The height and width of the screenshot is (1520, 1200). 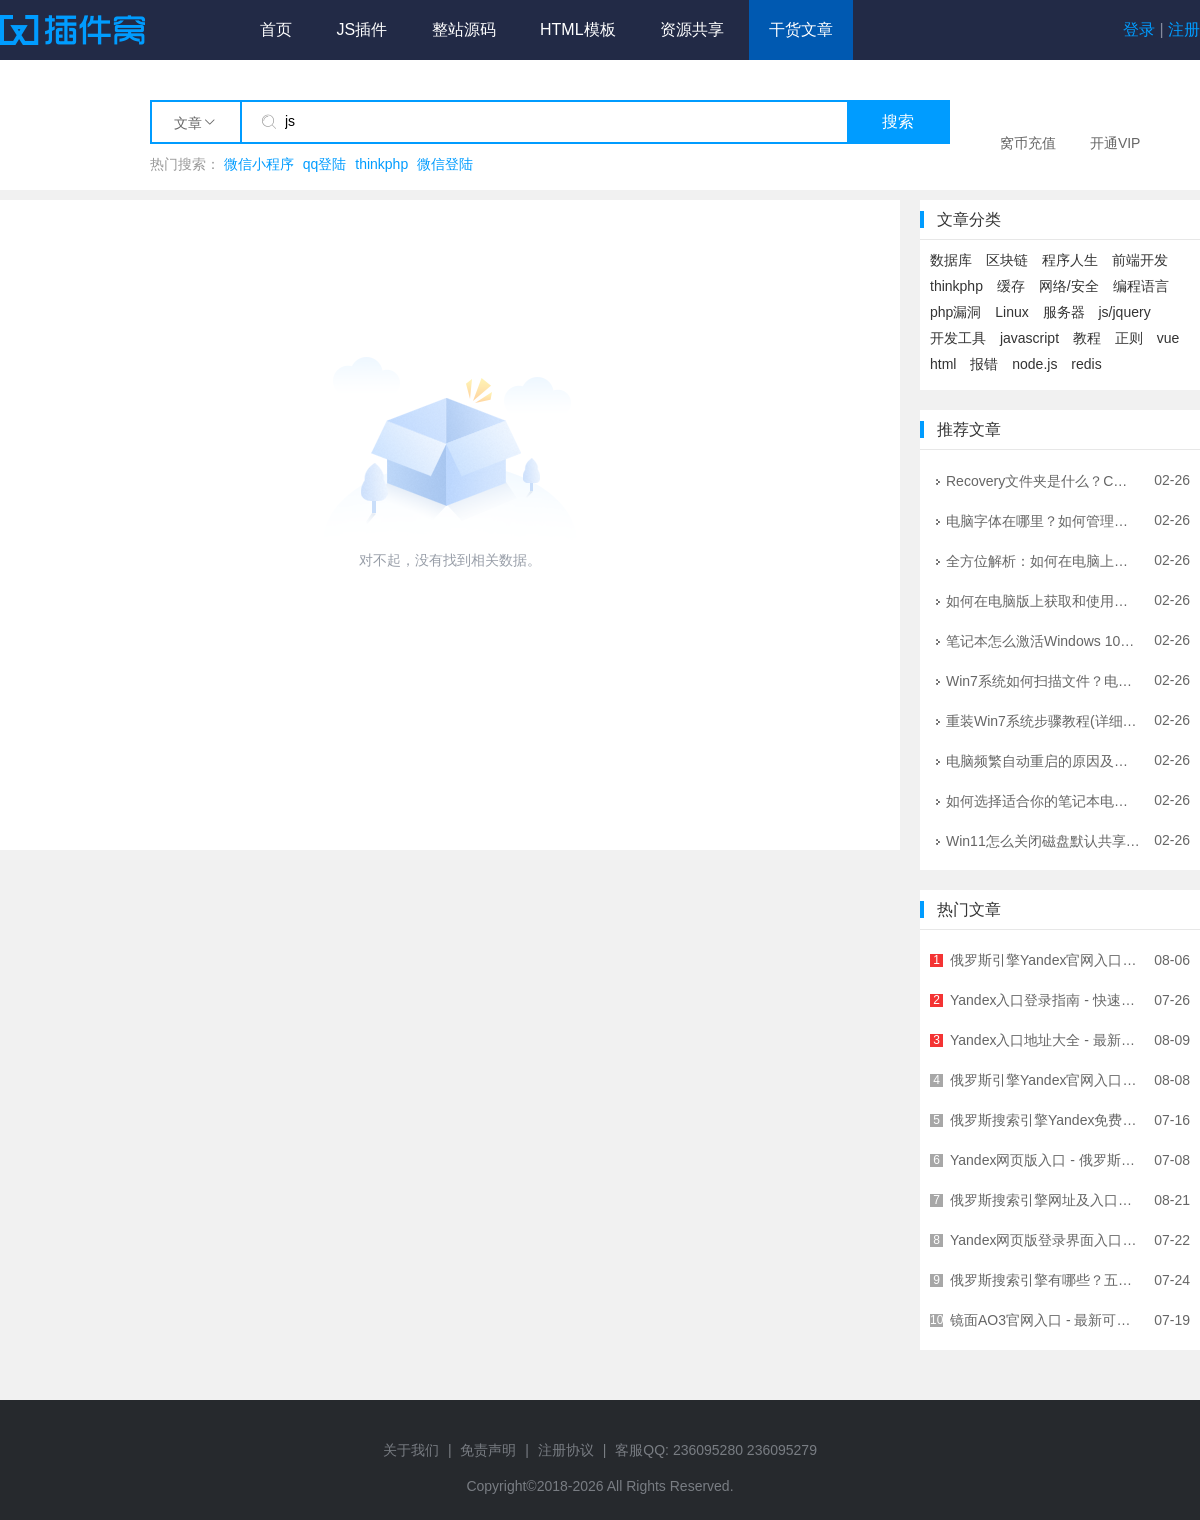 I want to click on 开通VIP, so click(x=1115, y=143).